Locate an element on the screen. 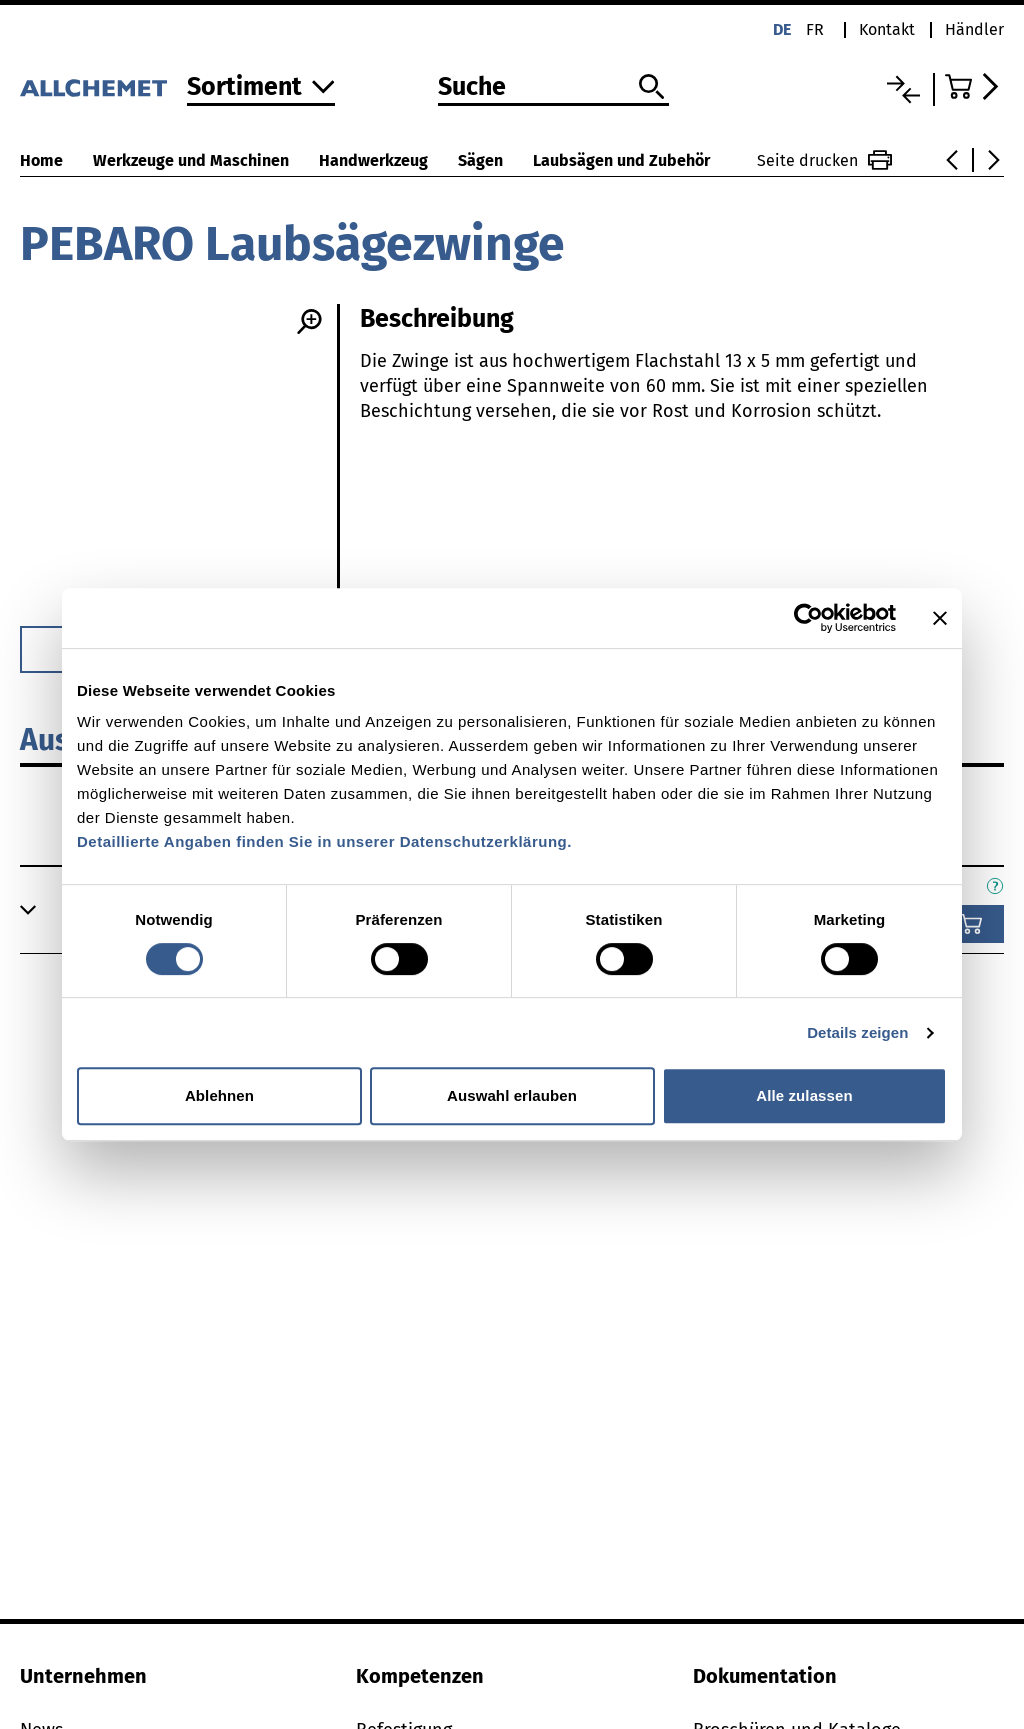  [Zum Sortiment] is located at coordinates (261, 88).